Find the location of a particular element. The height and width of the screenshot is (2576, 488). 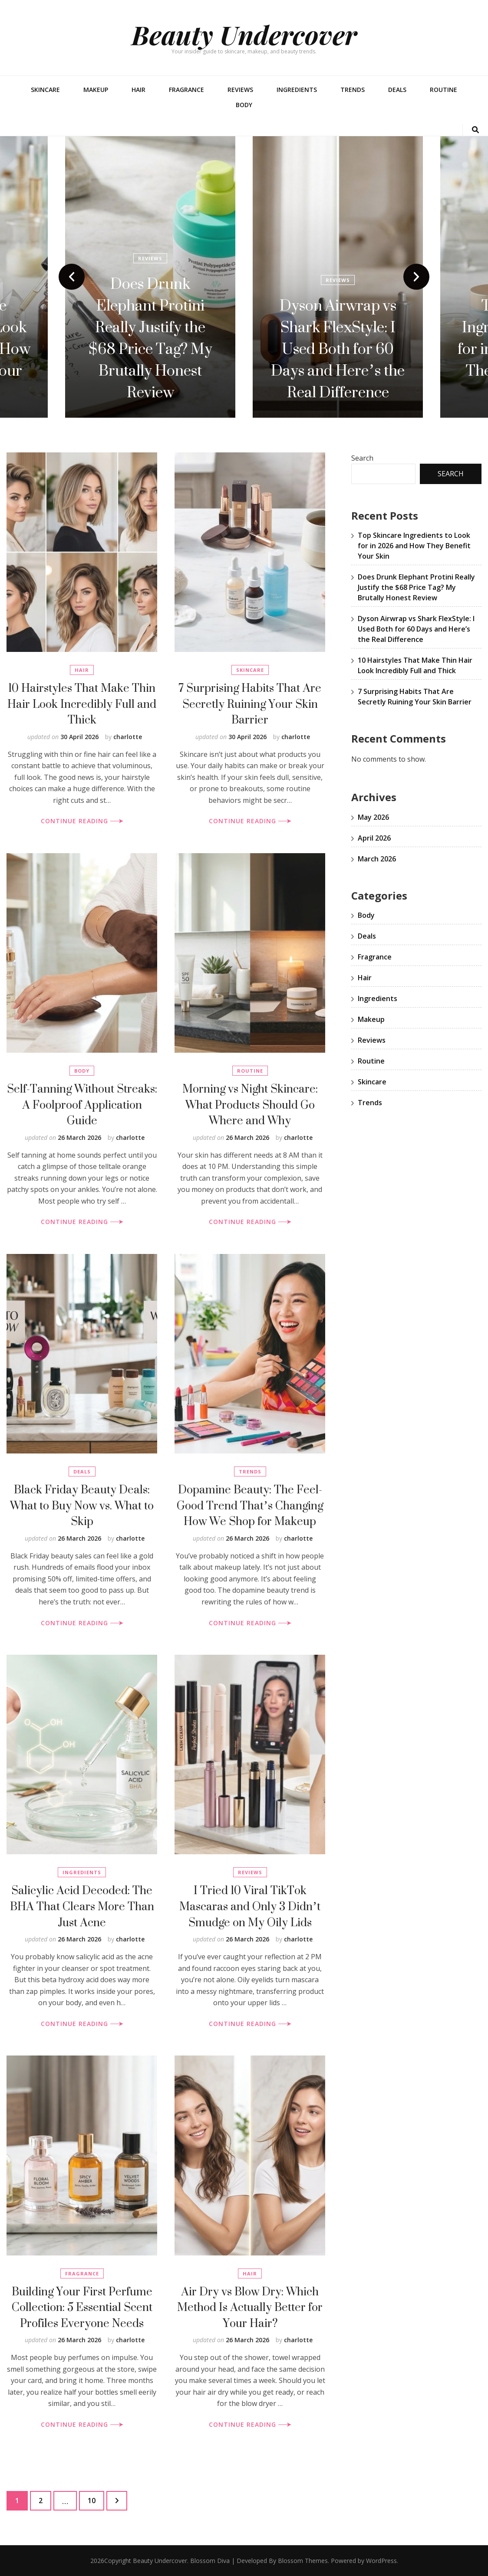

Fragrance is located at coordinates (186, 89).